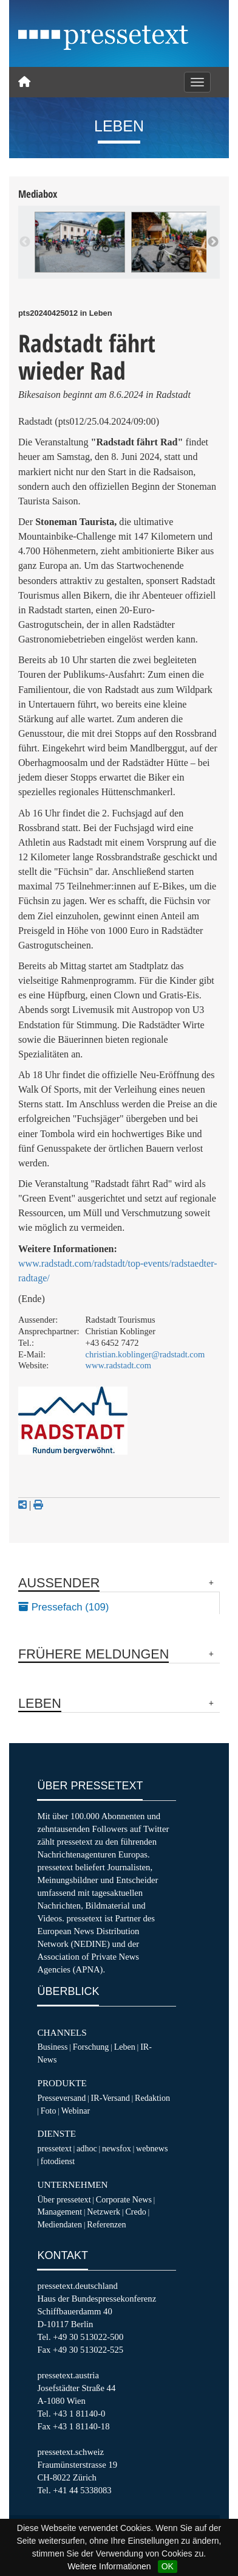 Image resolution: width=238 pixels, height=2576 pixels. What do you see at coordinates (59, 2211) in the screenshot?
I see `Management` at bounding box center [59, 2211].